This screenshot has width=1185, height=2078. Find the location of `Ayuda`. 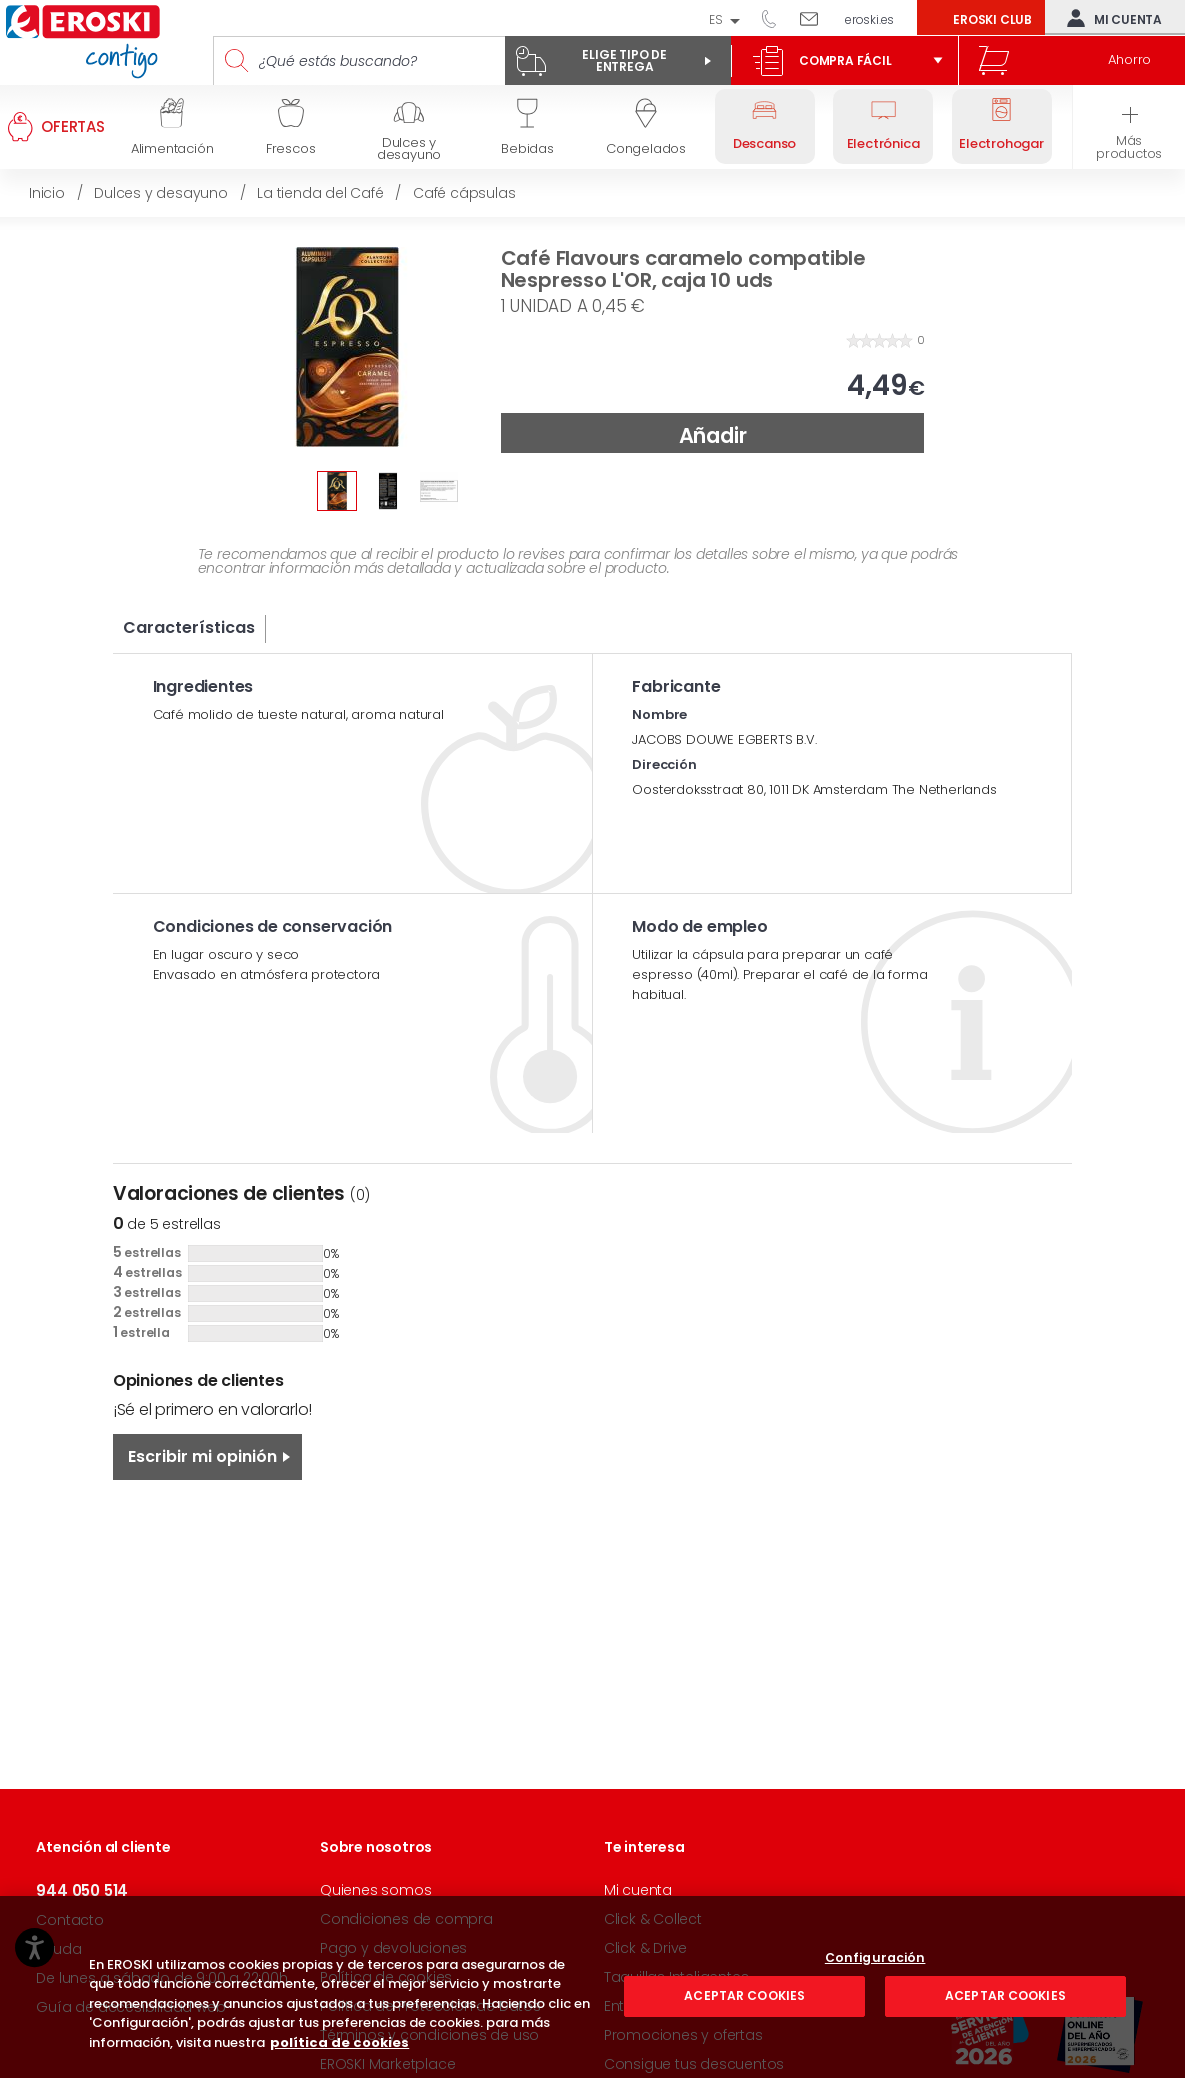

Ayuda is located at coordinates (58, 1949).